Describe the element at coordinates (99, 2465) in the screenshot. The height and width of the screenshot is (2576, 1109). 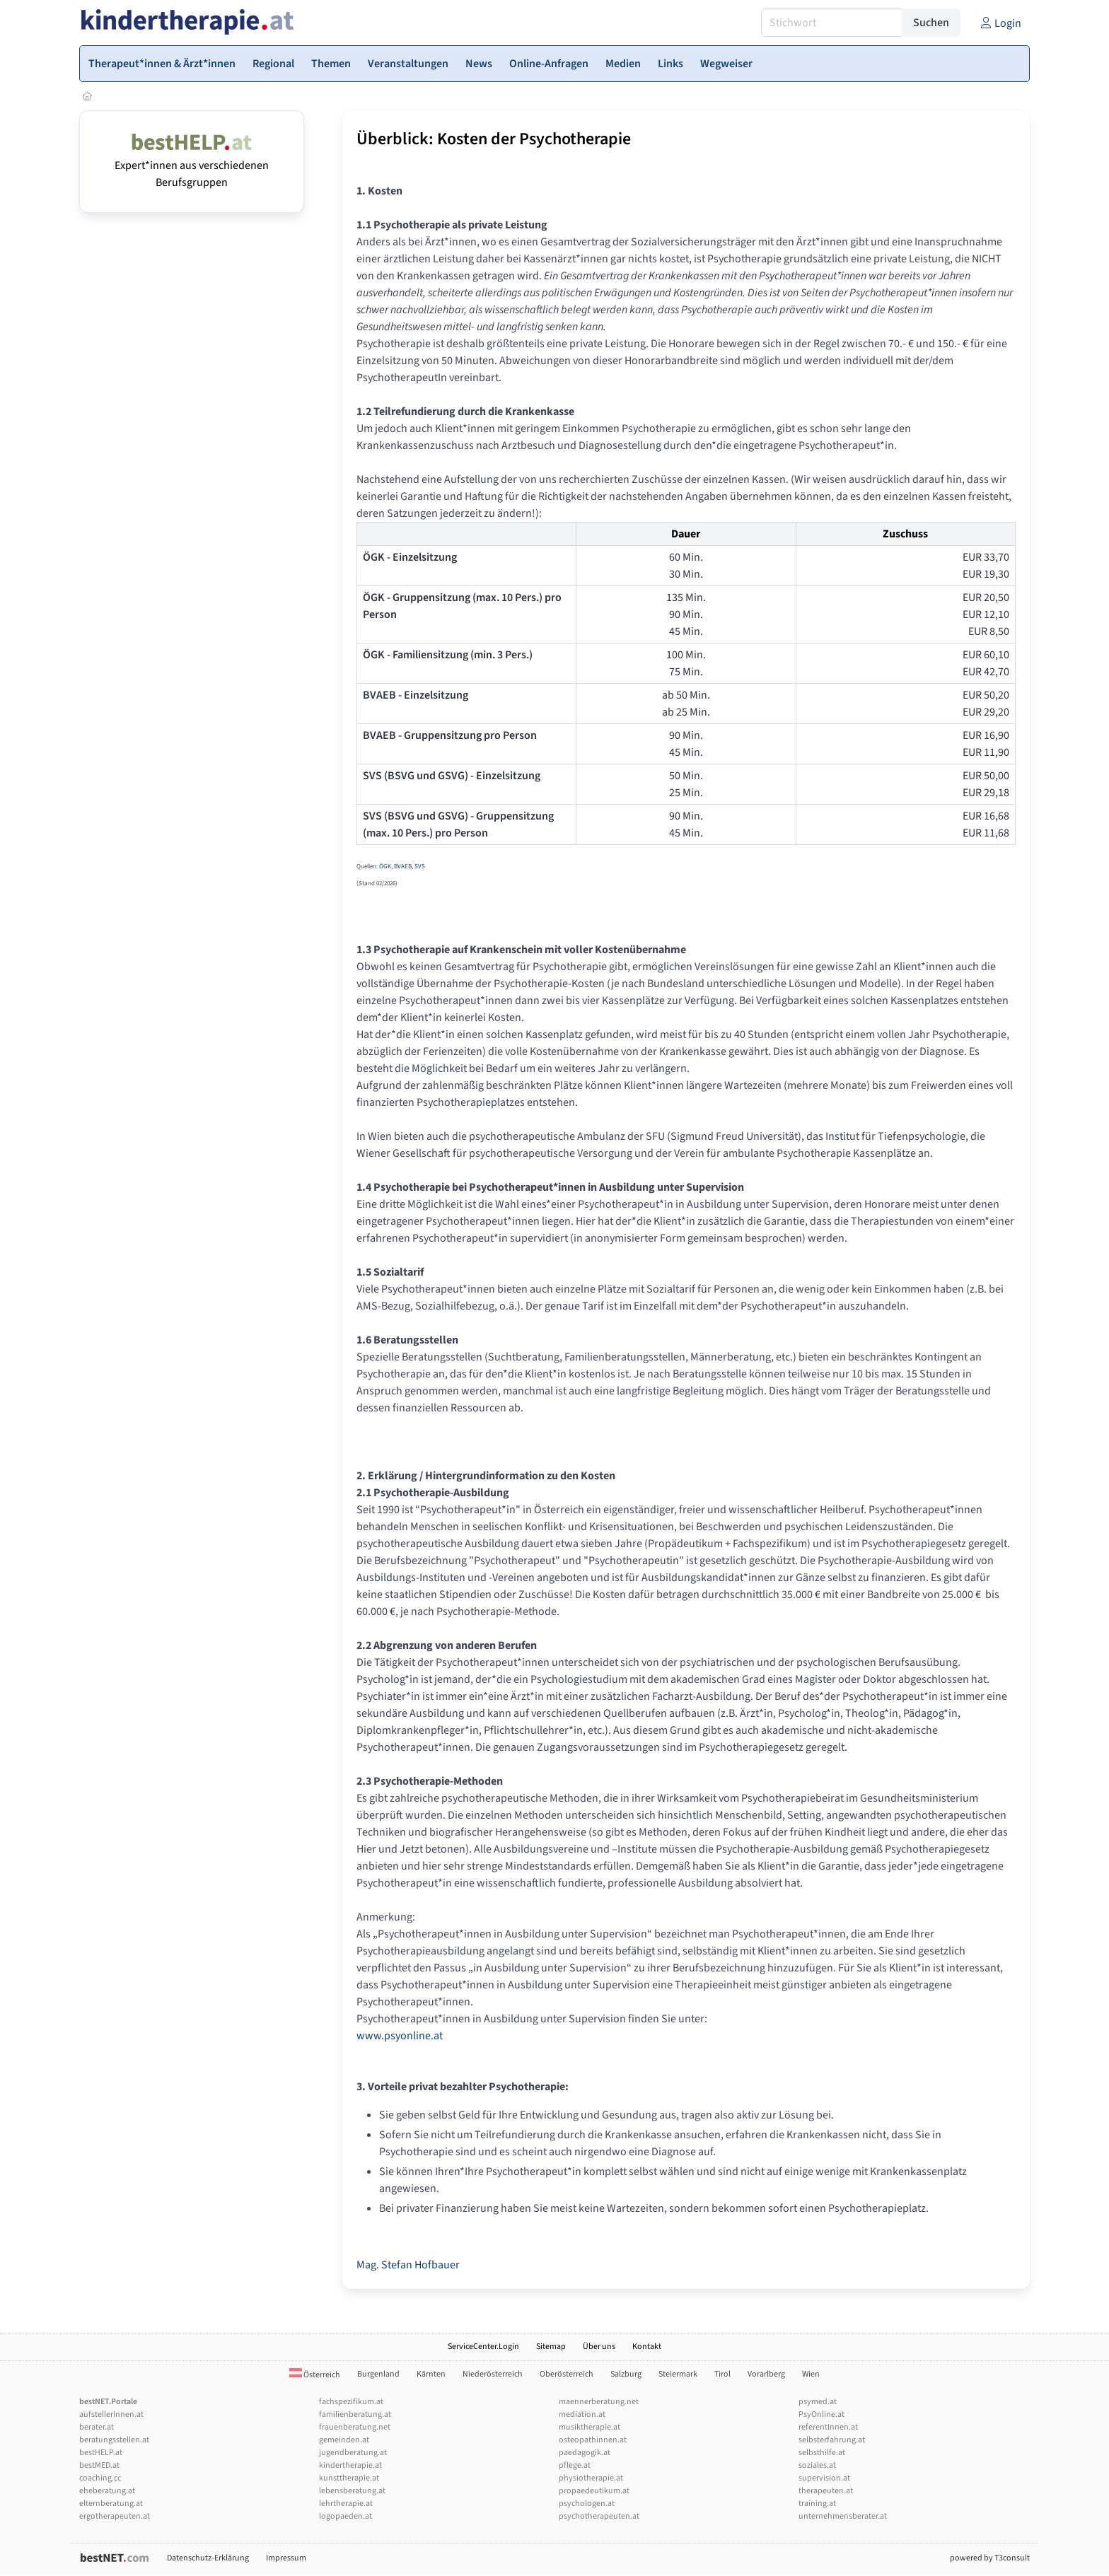
I see `bestMED.at` at that location.